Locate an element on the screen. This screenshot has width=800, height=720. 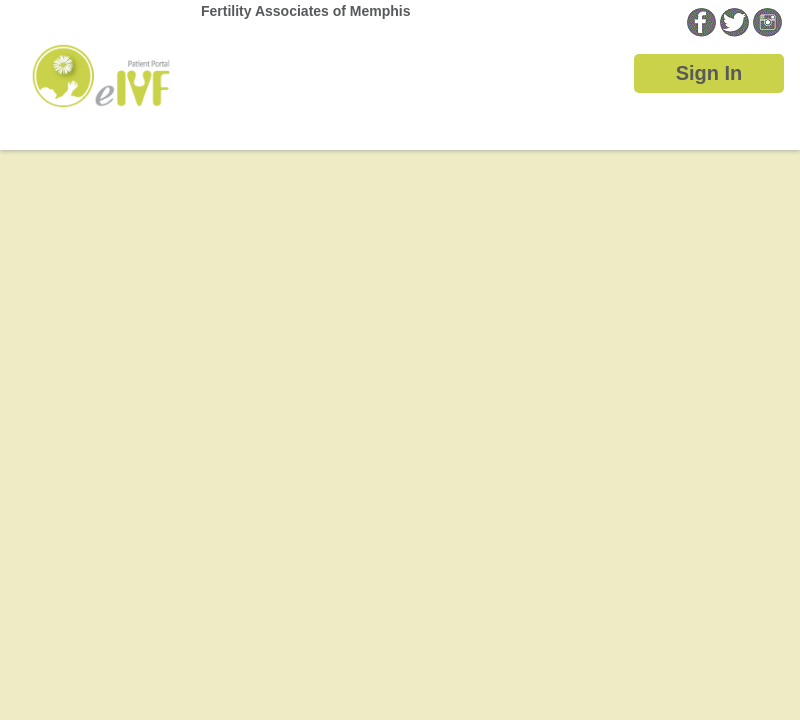
Sign In is located at coordinates (709, 73).